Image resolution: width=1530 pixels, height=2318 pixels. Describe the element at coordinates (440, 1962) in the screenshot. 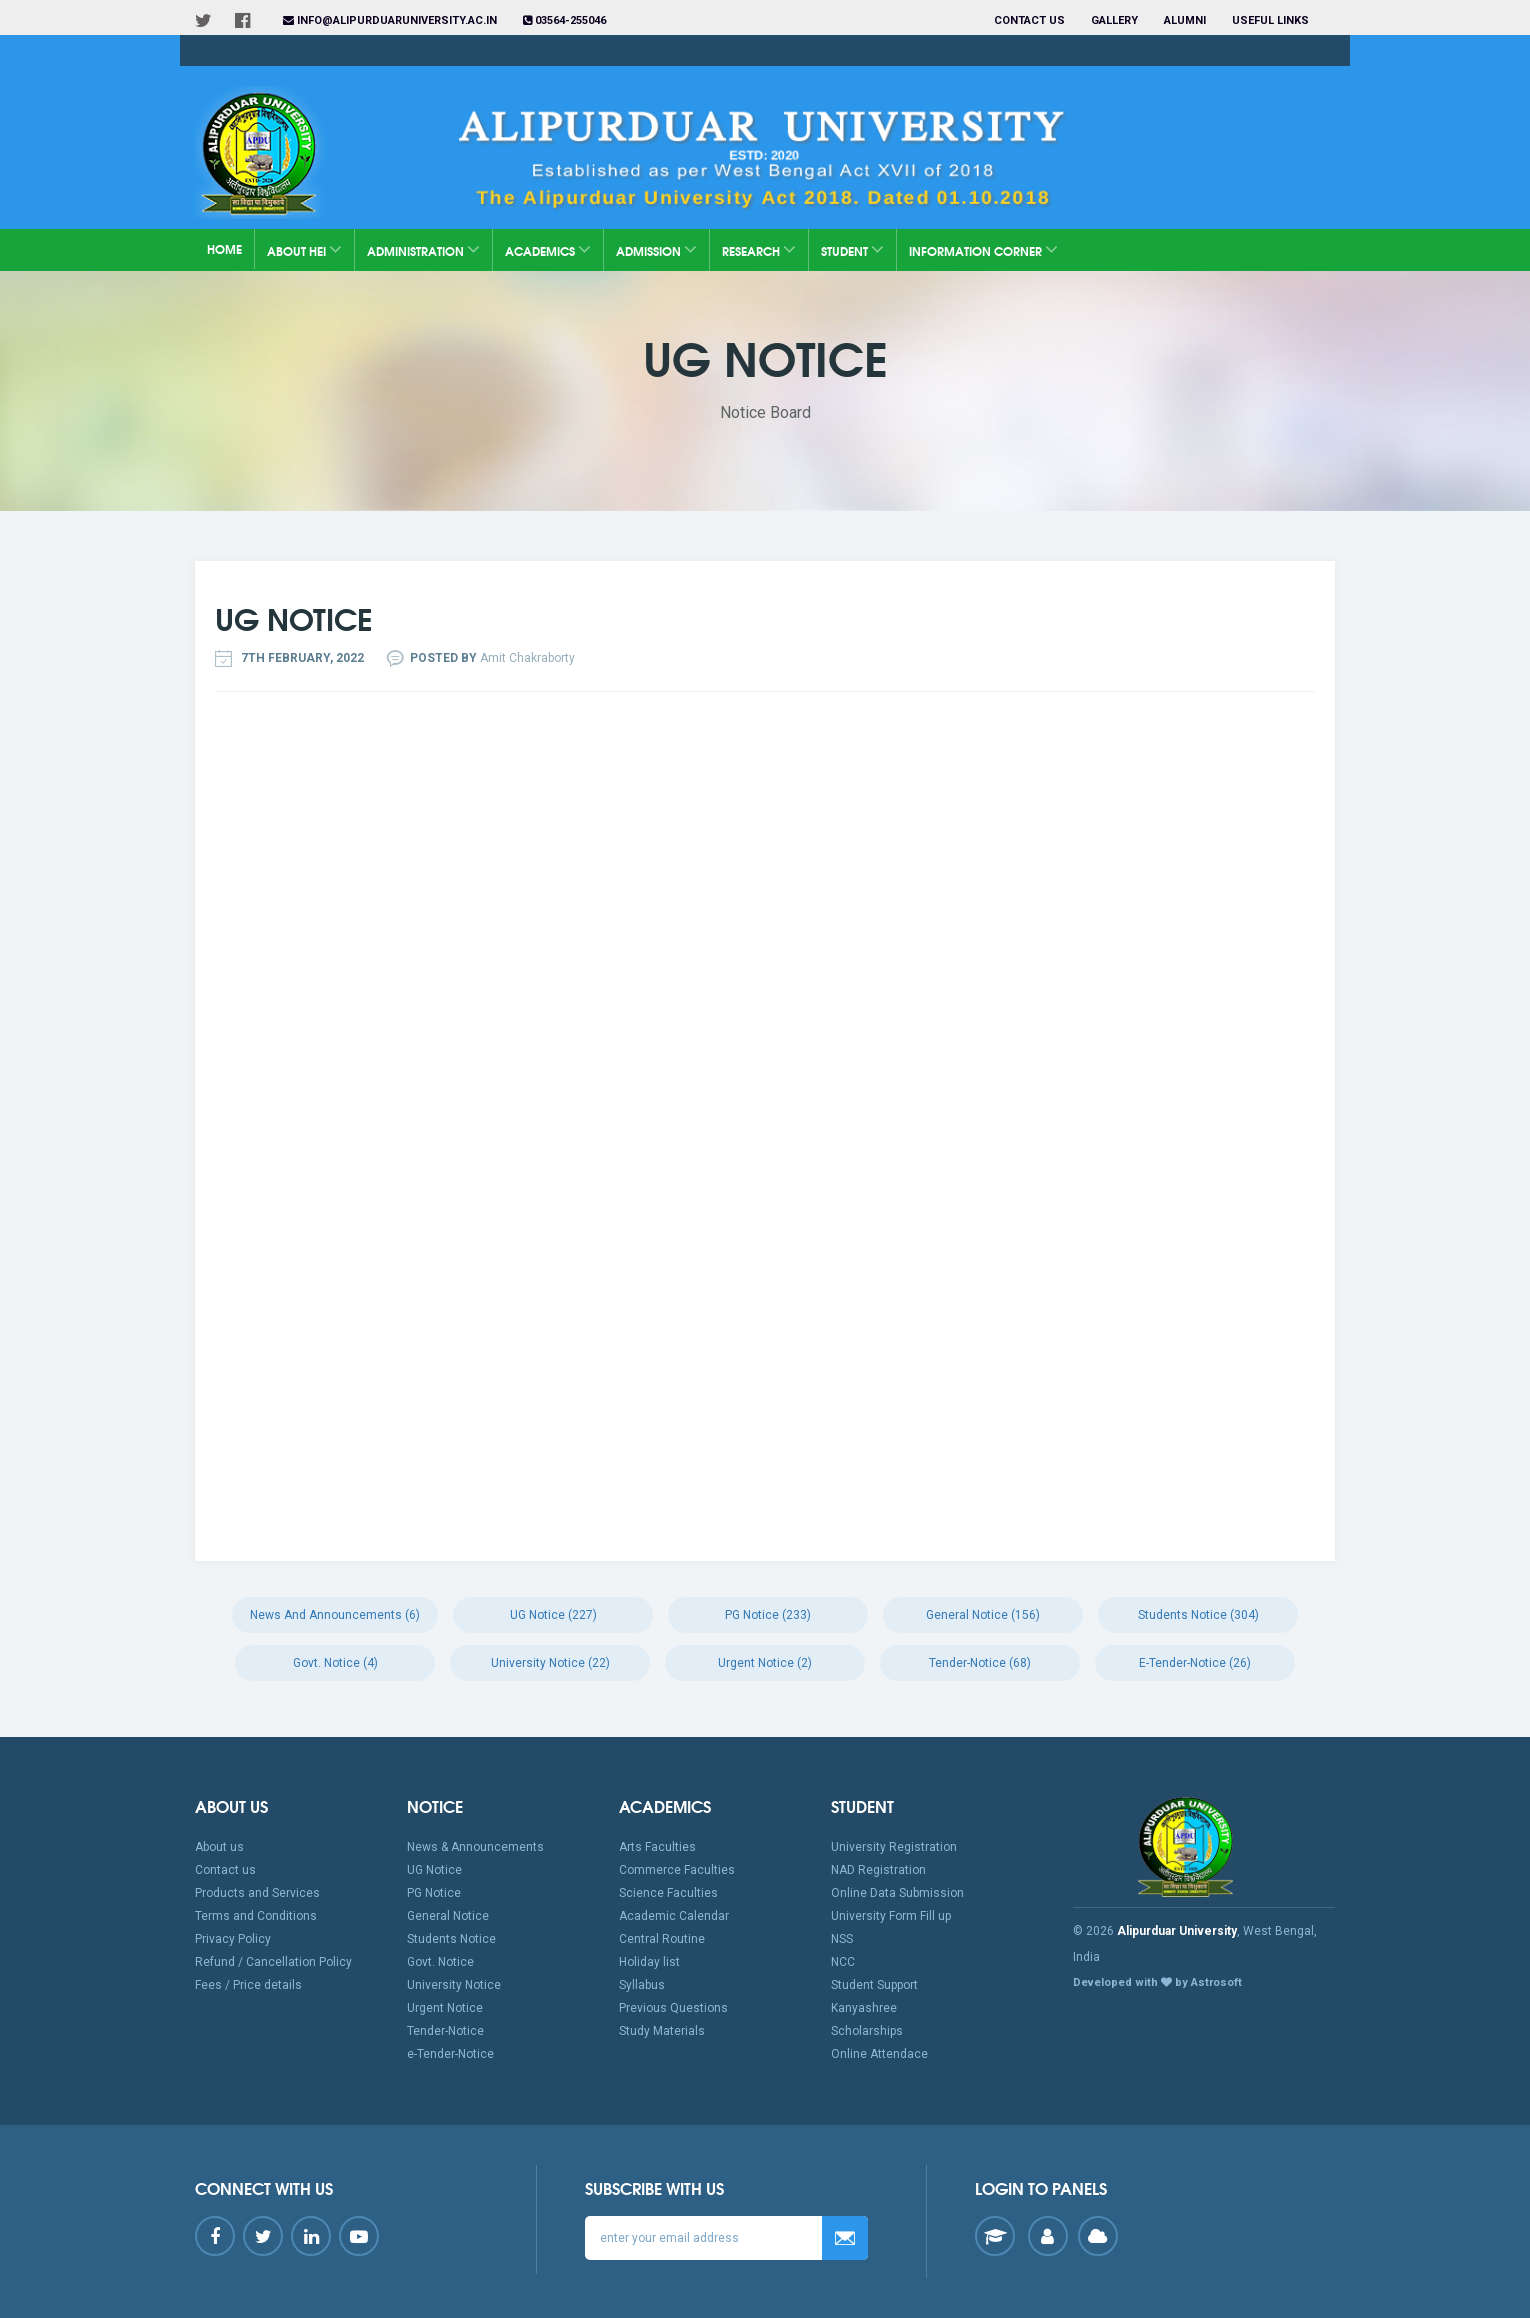

I see `Govt. Notice` at that location.